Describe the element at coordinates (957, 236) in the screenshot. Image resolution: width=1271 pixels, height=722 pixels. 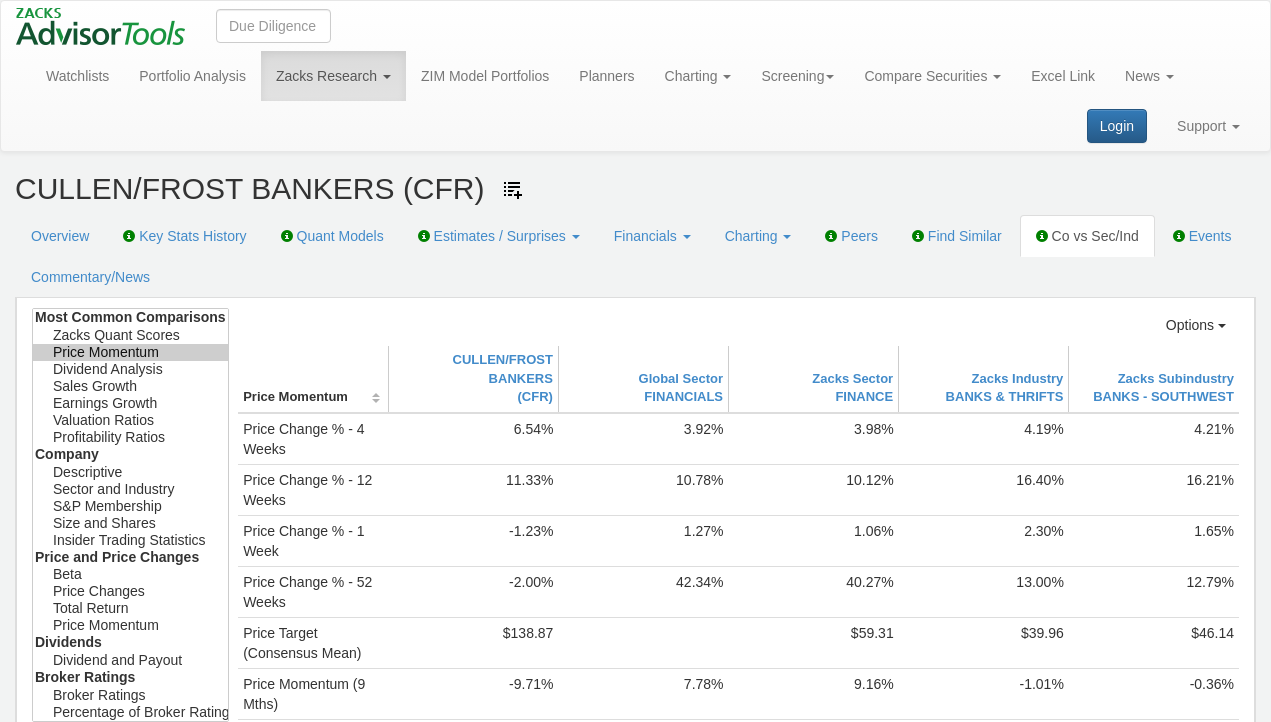
I see `Find Similar` at that location.